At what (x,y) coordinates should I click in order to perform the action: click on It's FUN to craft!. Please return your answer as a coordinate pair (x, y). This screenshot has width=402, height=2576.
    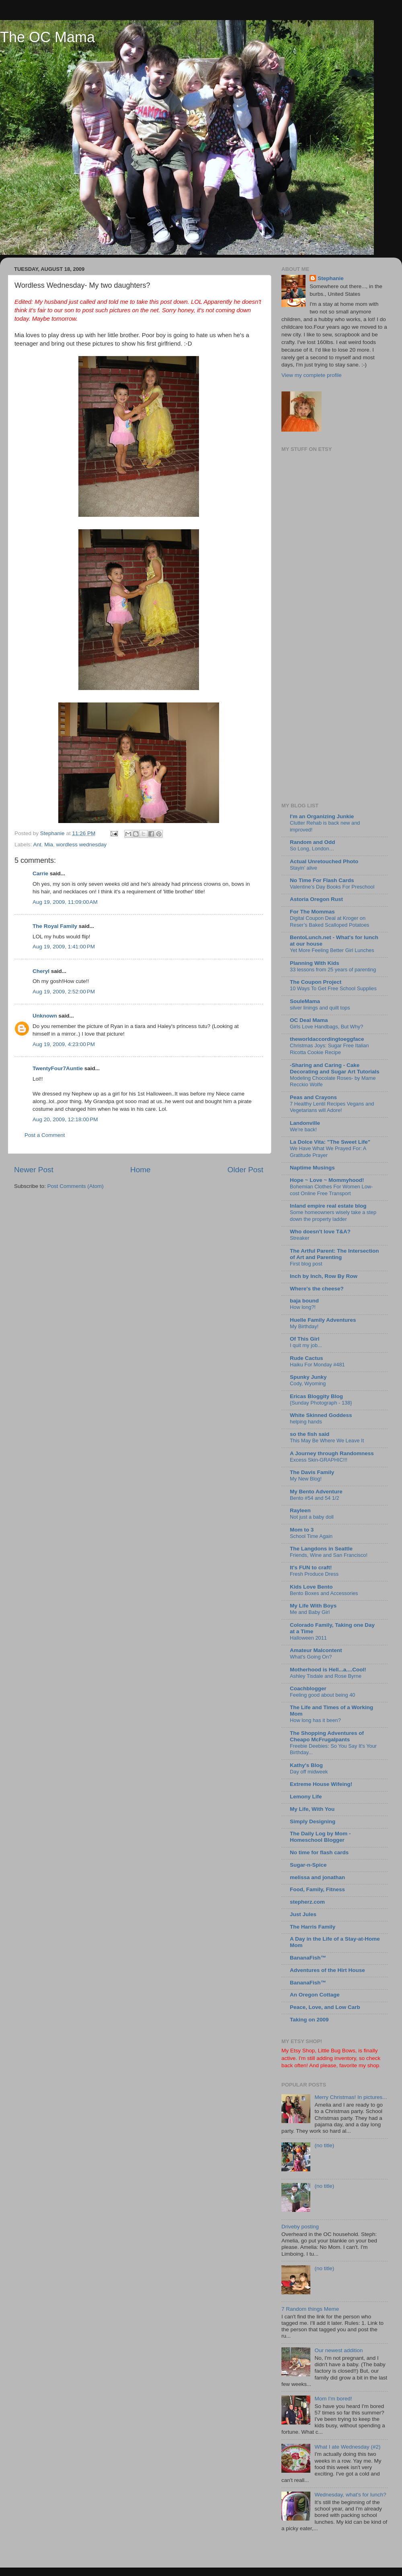
    Looking at the image, I should click on (311, 1567).